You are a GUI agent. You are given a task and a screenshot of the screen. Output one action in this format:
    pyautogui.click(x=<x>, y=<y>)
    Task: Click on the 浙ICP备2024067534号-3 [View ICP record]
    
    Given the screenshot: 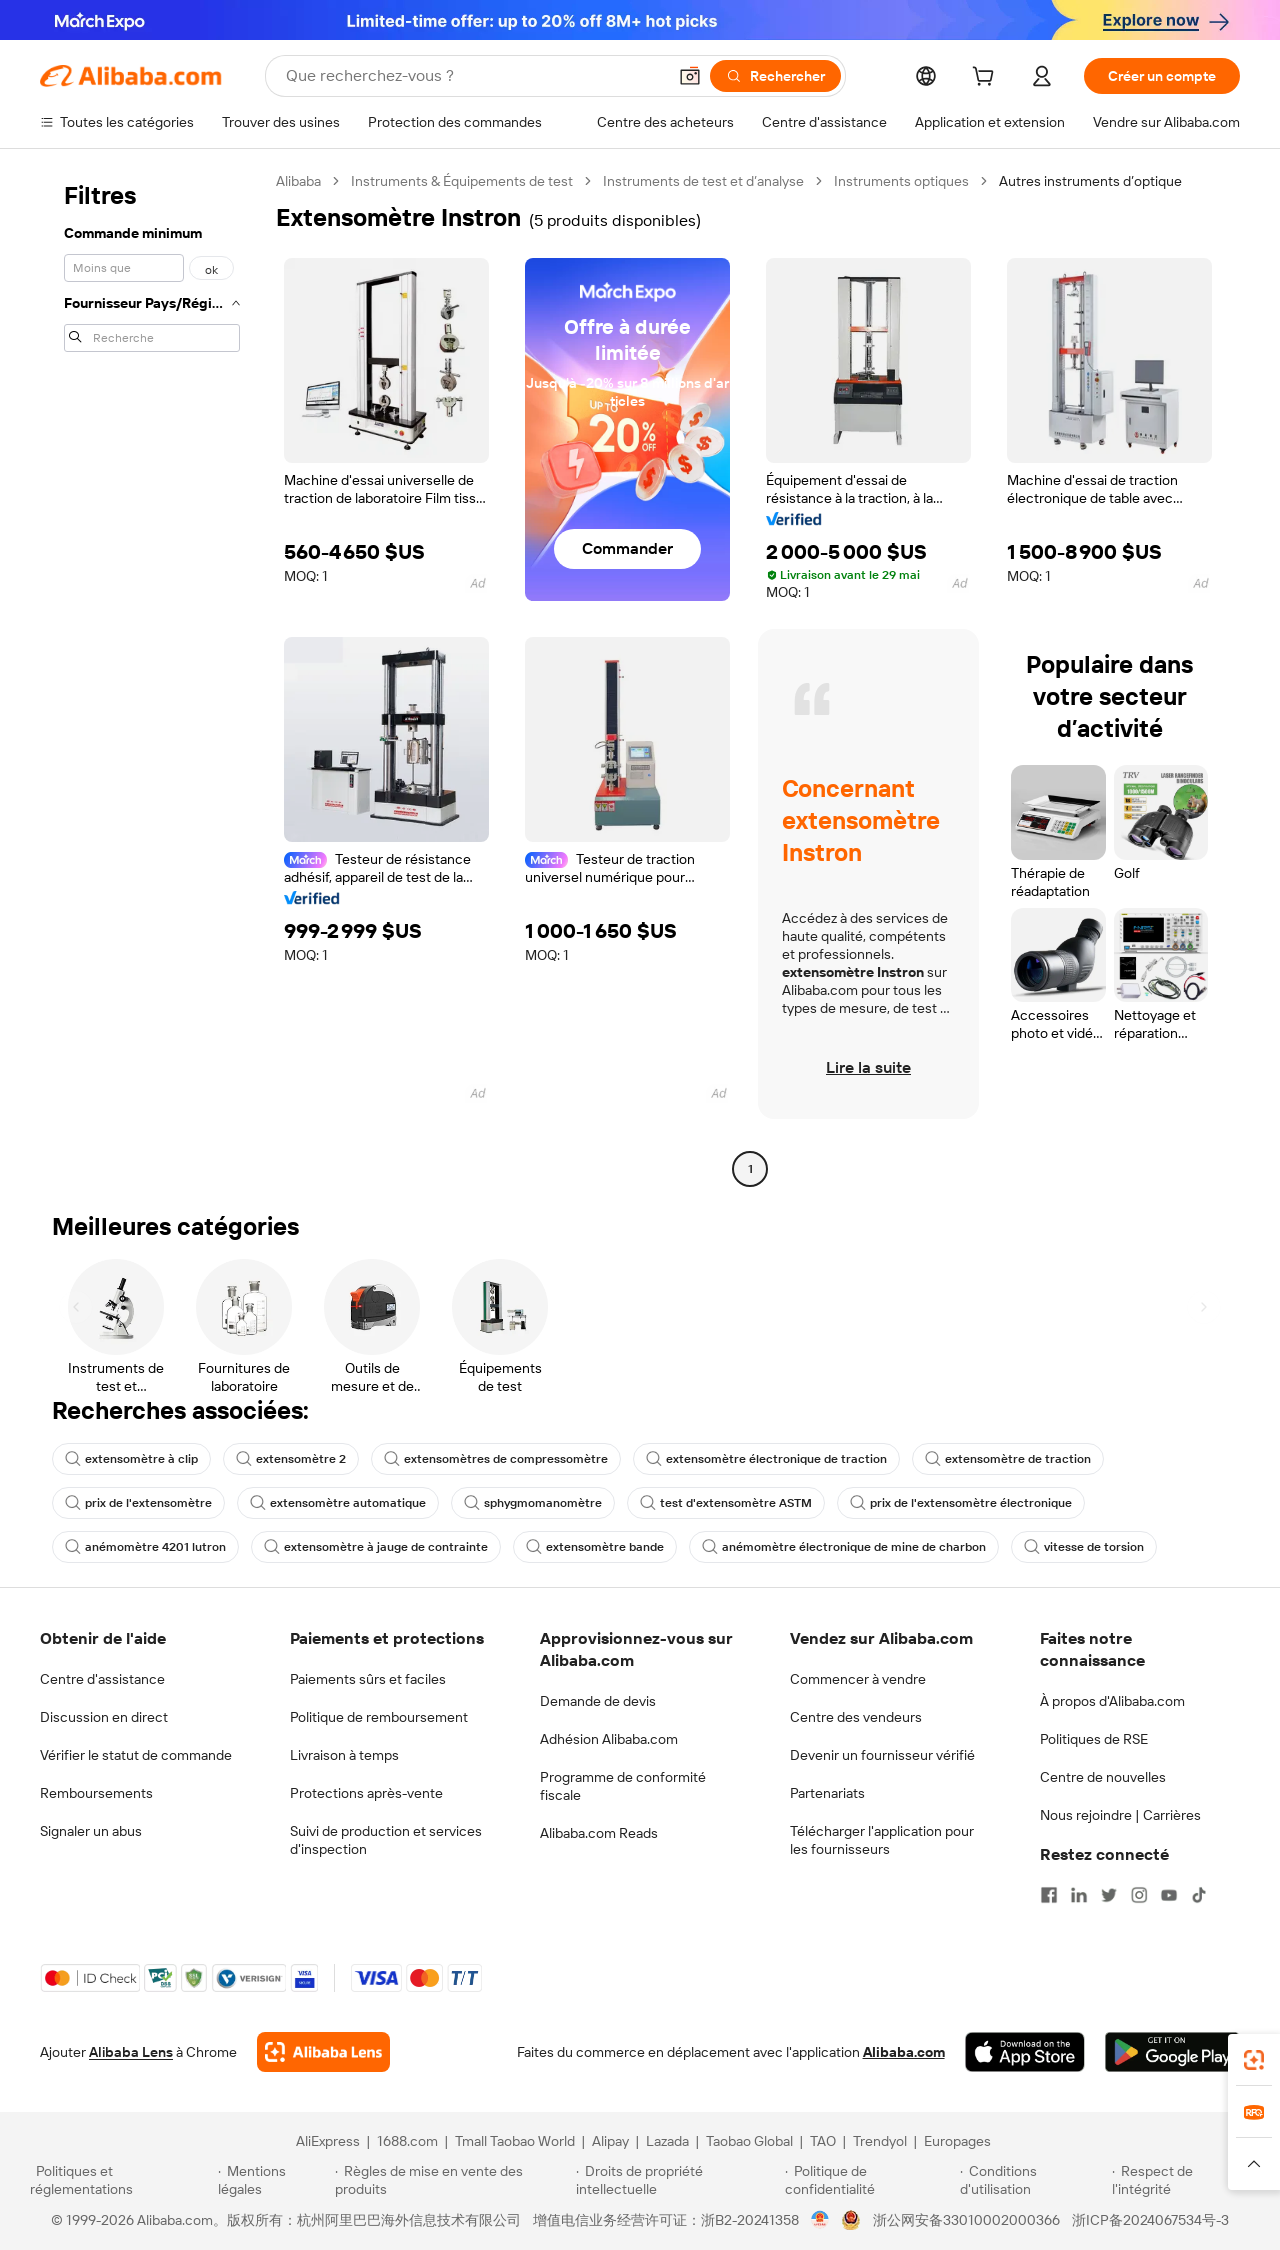 What is the action you would take?
    pyautogui.click(x=1150, y=2220)
    